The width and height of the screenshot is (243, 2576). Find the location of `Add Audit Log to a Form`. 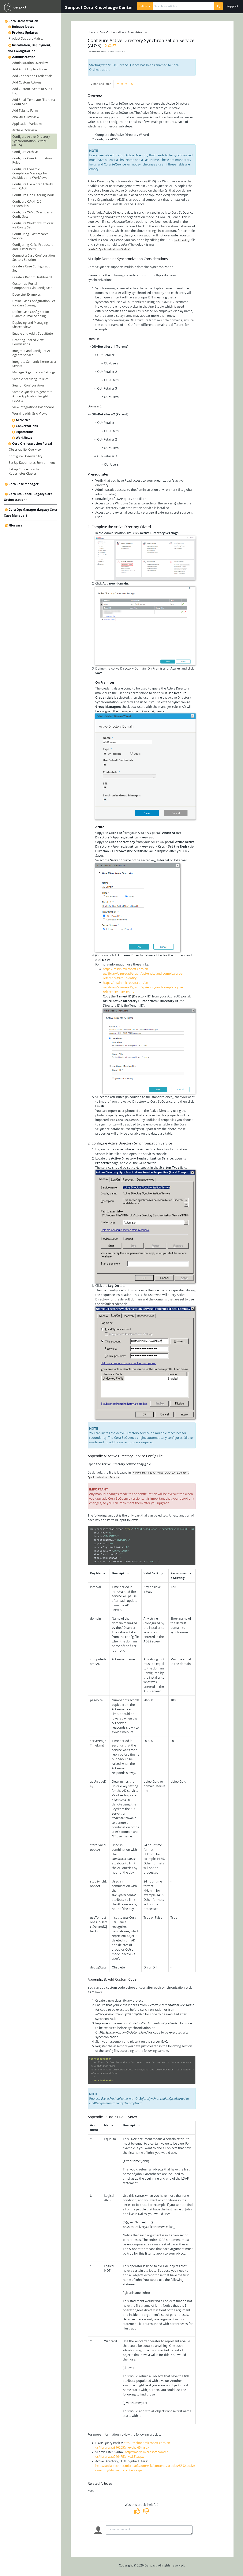

Add Audit Log to a Form is located at coordinates (29, 69).